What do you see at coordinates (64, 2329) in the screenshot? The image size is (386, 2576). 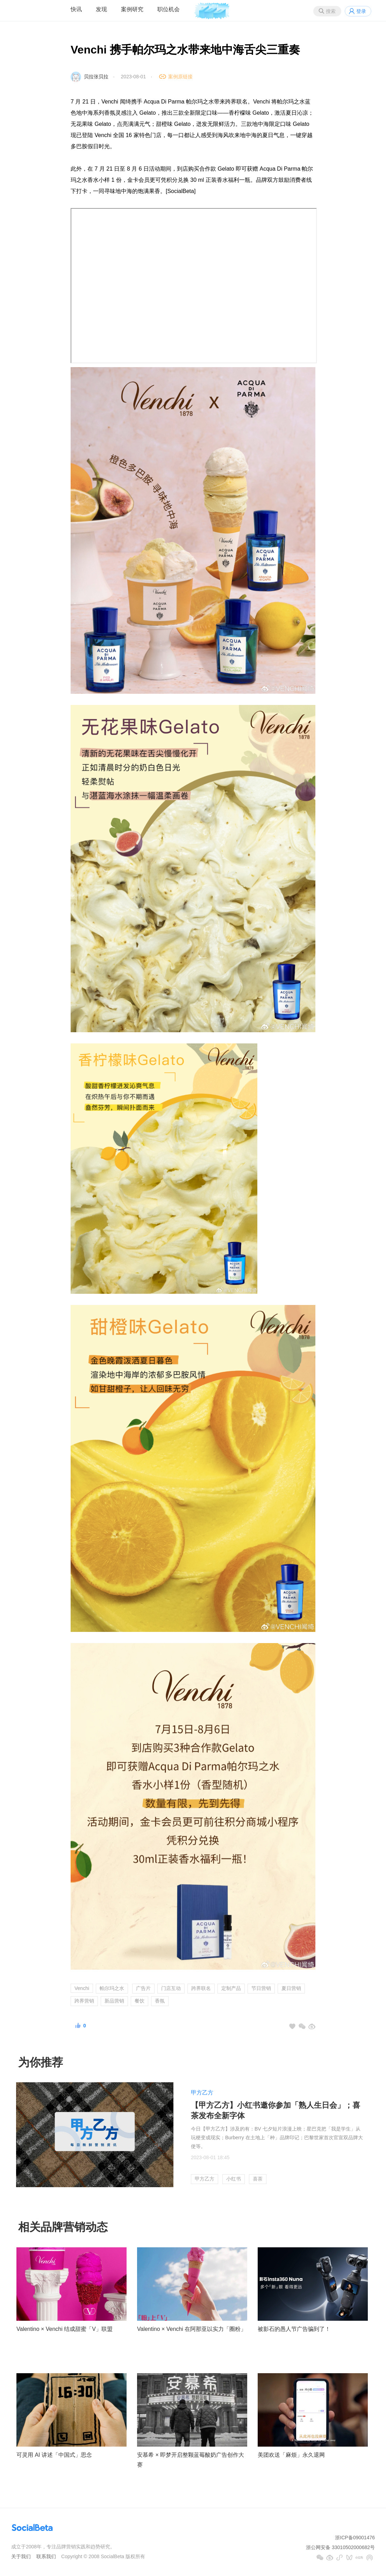 I see `Valentino × Venchi 结成甜蜜「V」联盟` at bounding box center [64, 2329].